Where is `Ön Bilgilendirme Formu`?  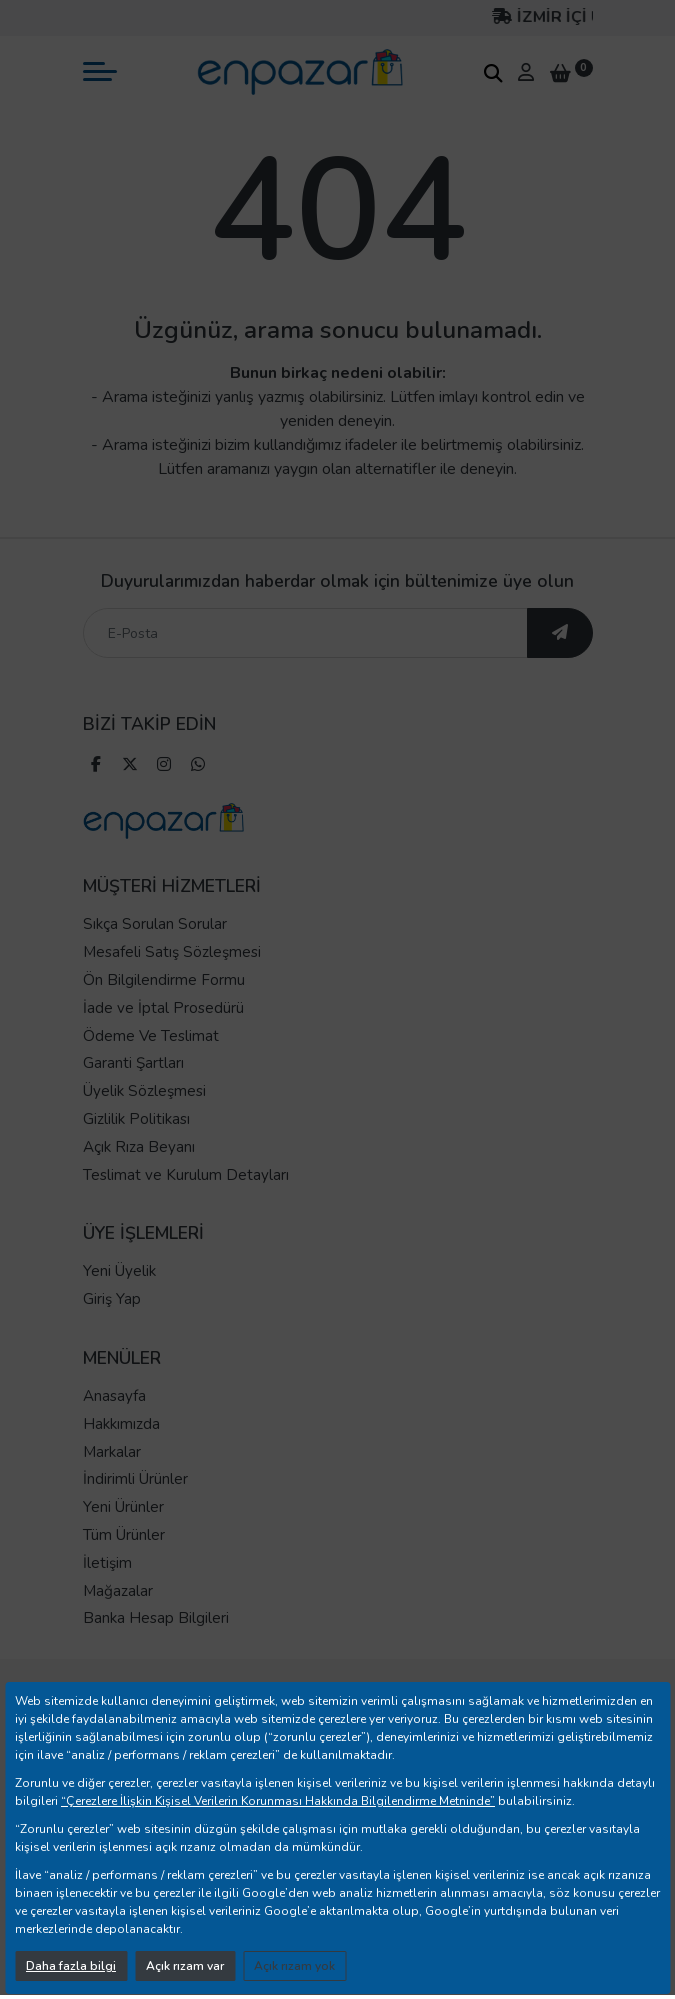
Ön Bilgilendirme Formu is located at coordinates (164, 980).